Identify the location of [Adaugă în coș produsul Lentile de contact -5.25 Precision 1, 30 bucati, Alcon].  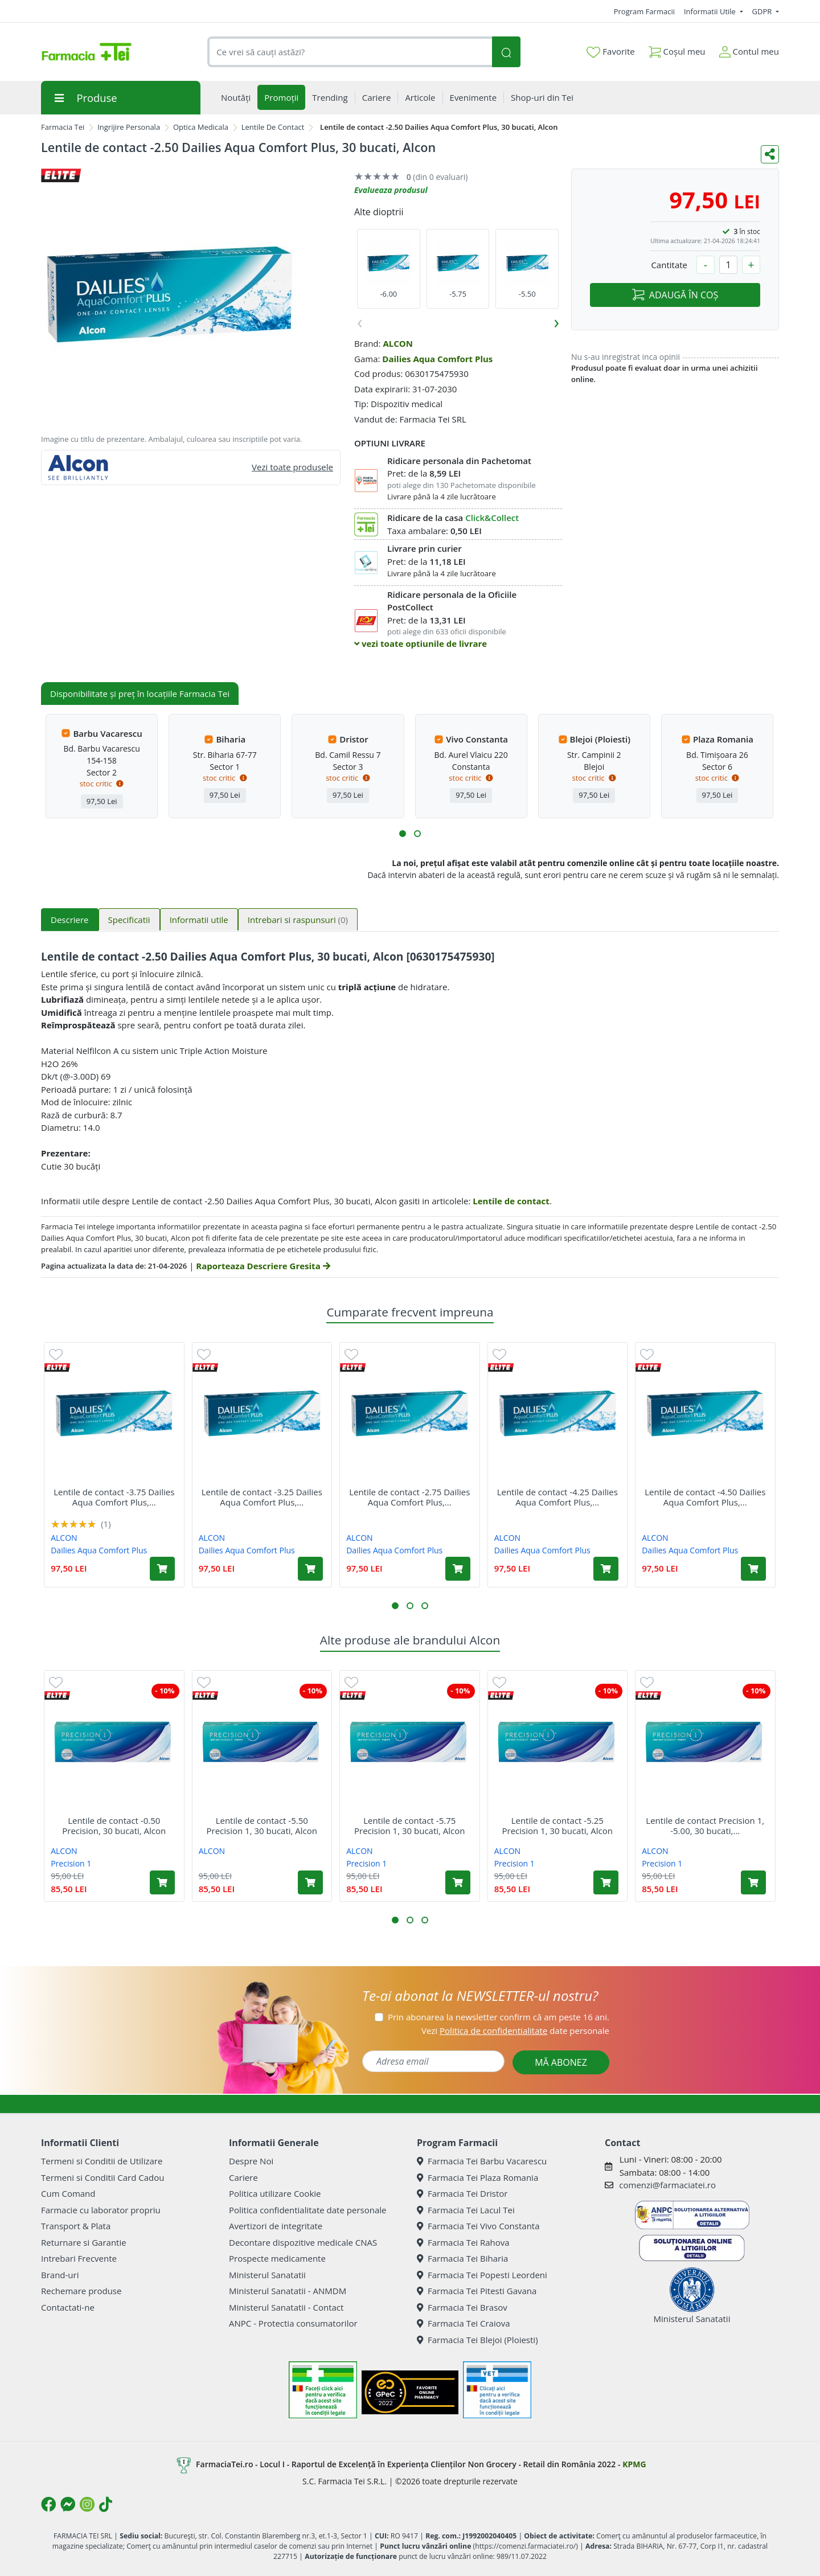
(605, 1882).